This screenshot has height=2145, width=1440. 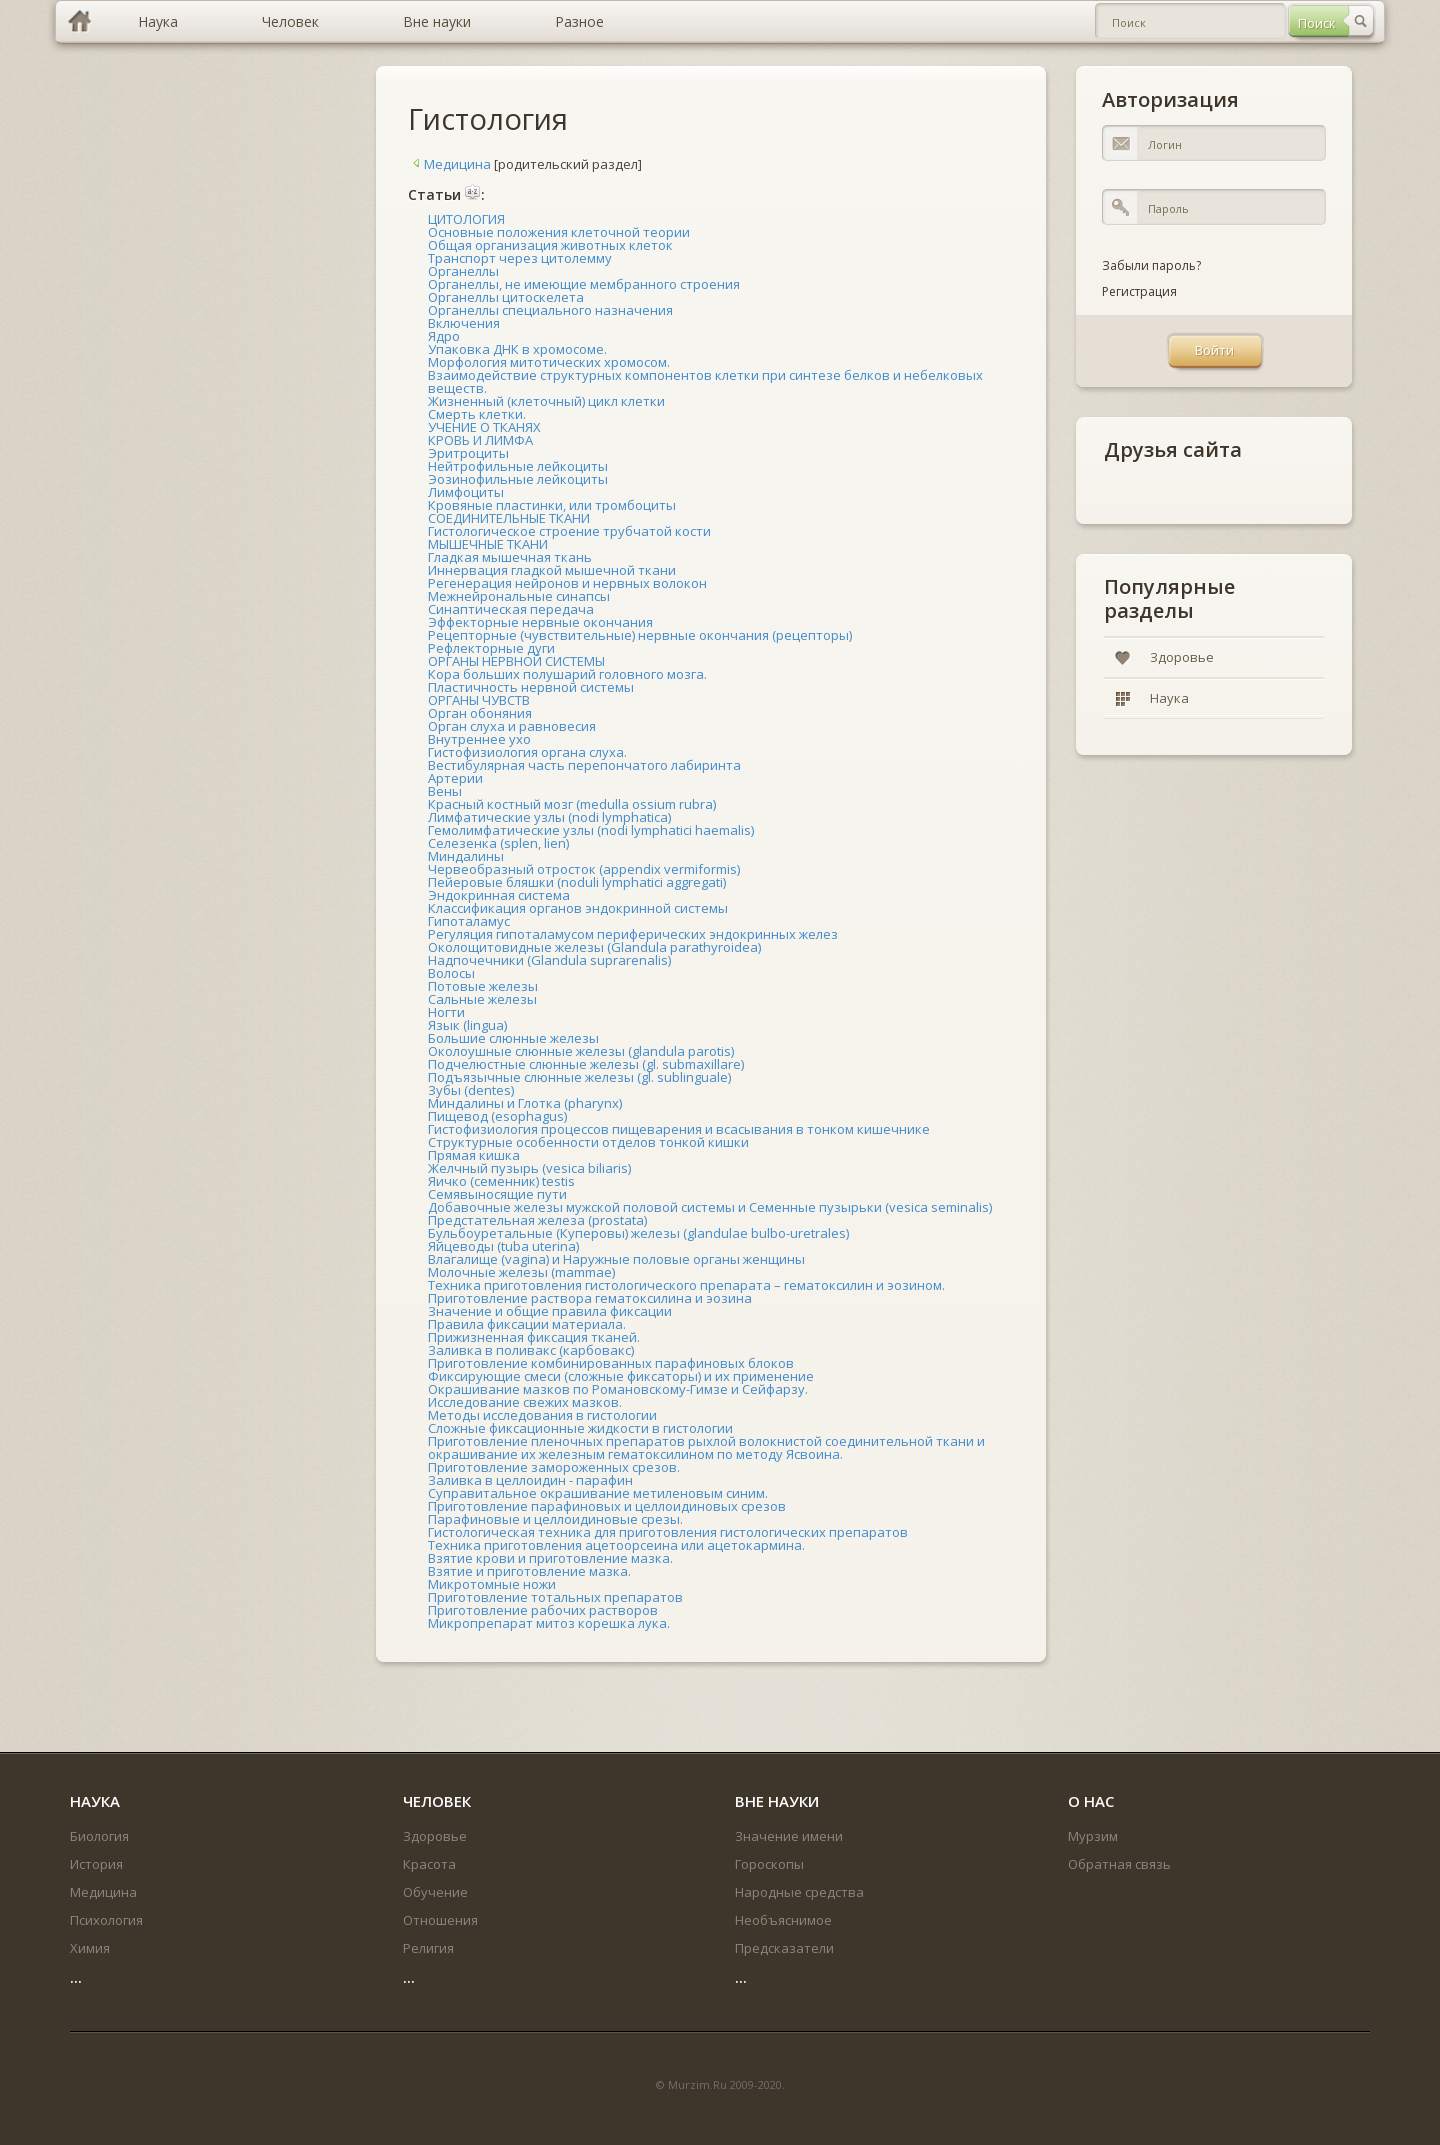 I want to click on Органеллы, so click(x=463, y=271).